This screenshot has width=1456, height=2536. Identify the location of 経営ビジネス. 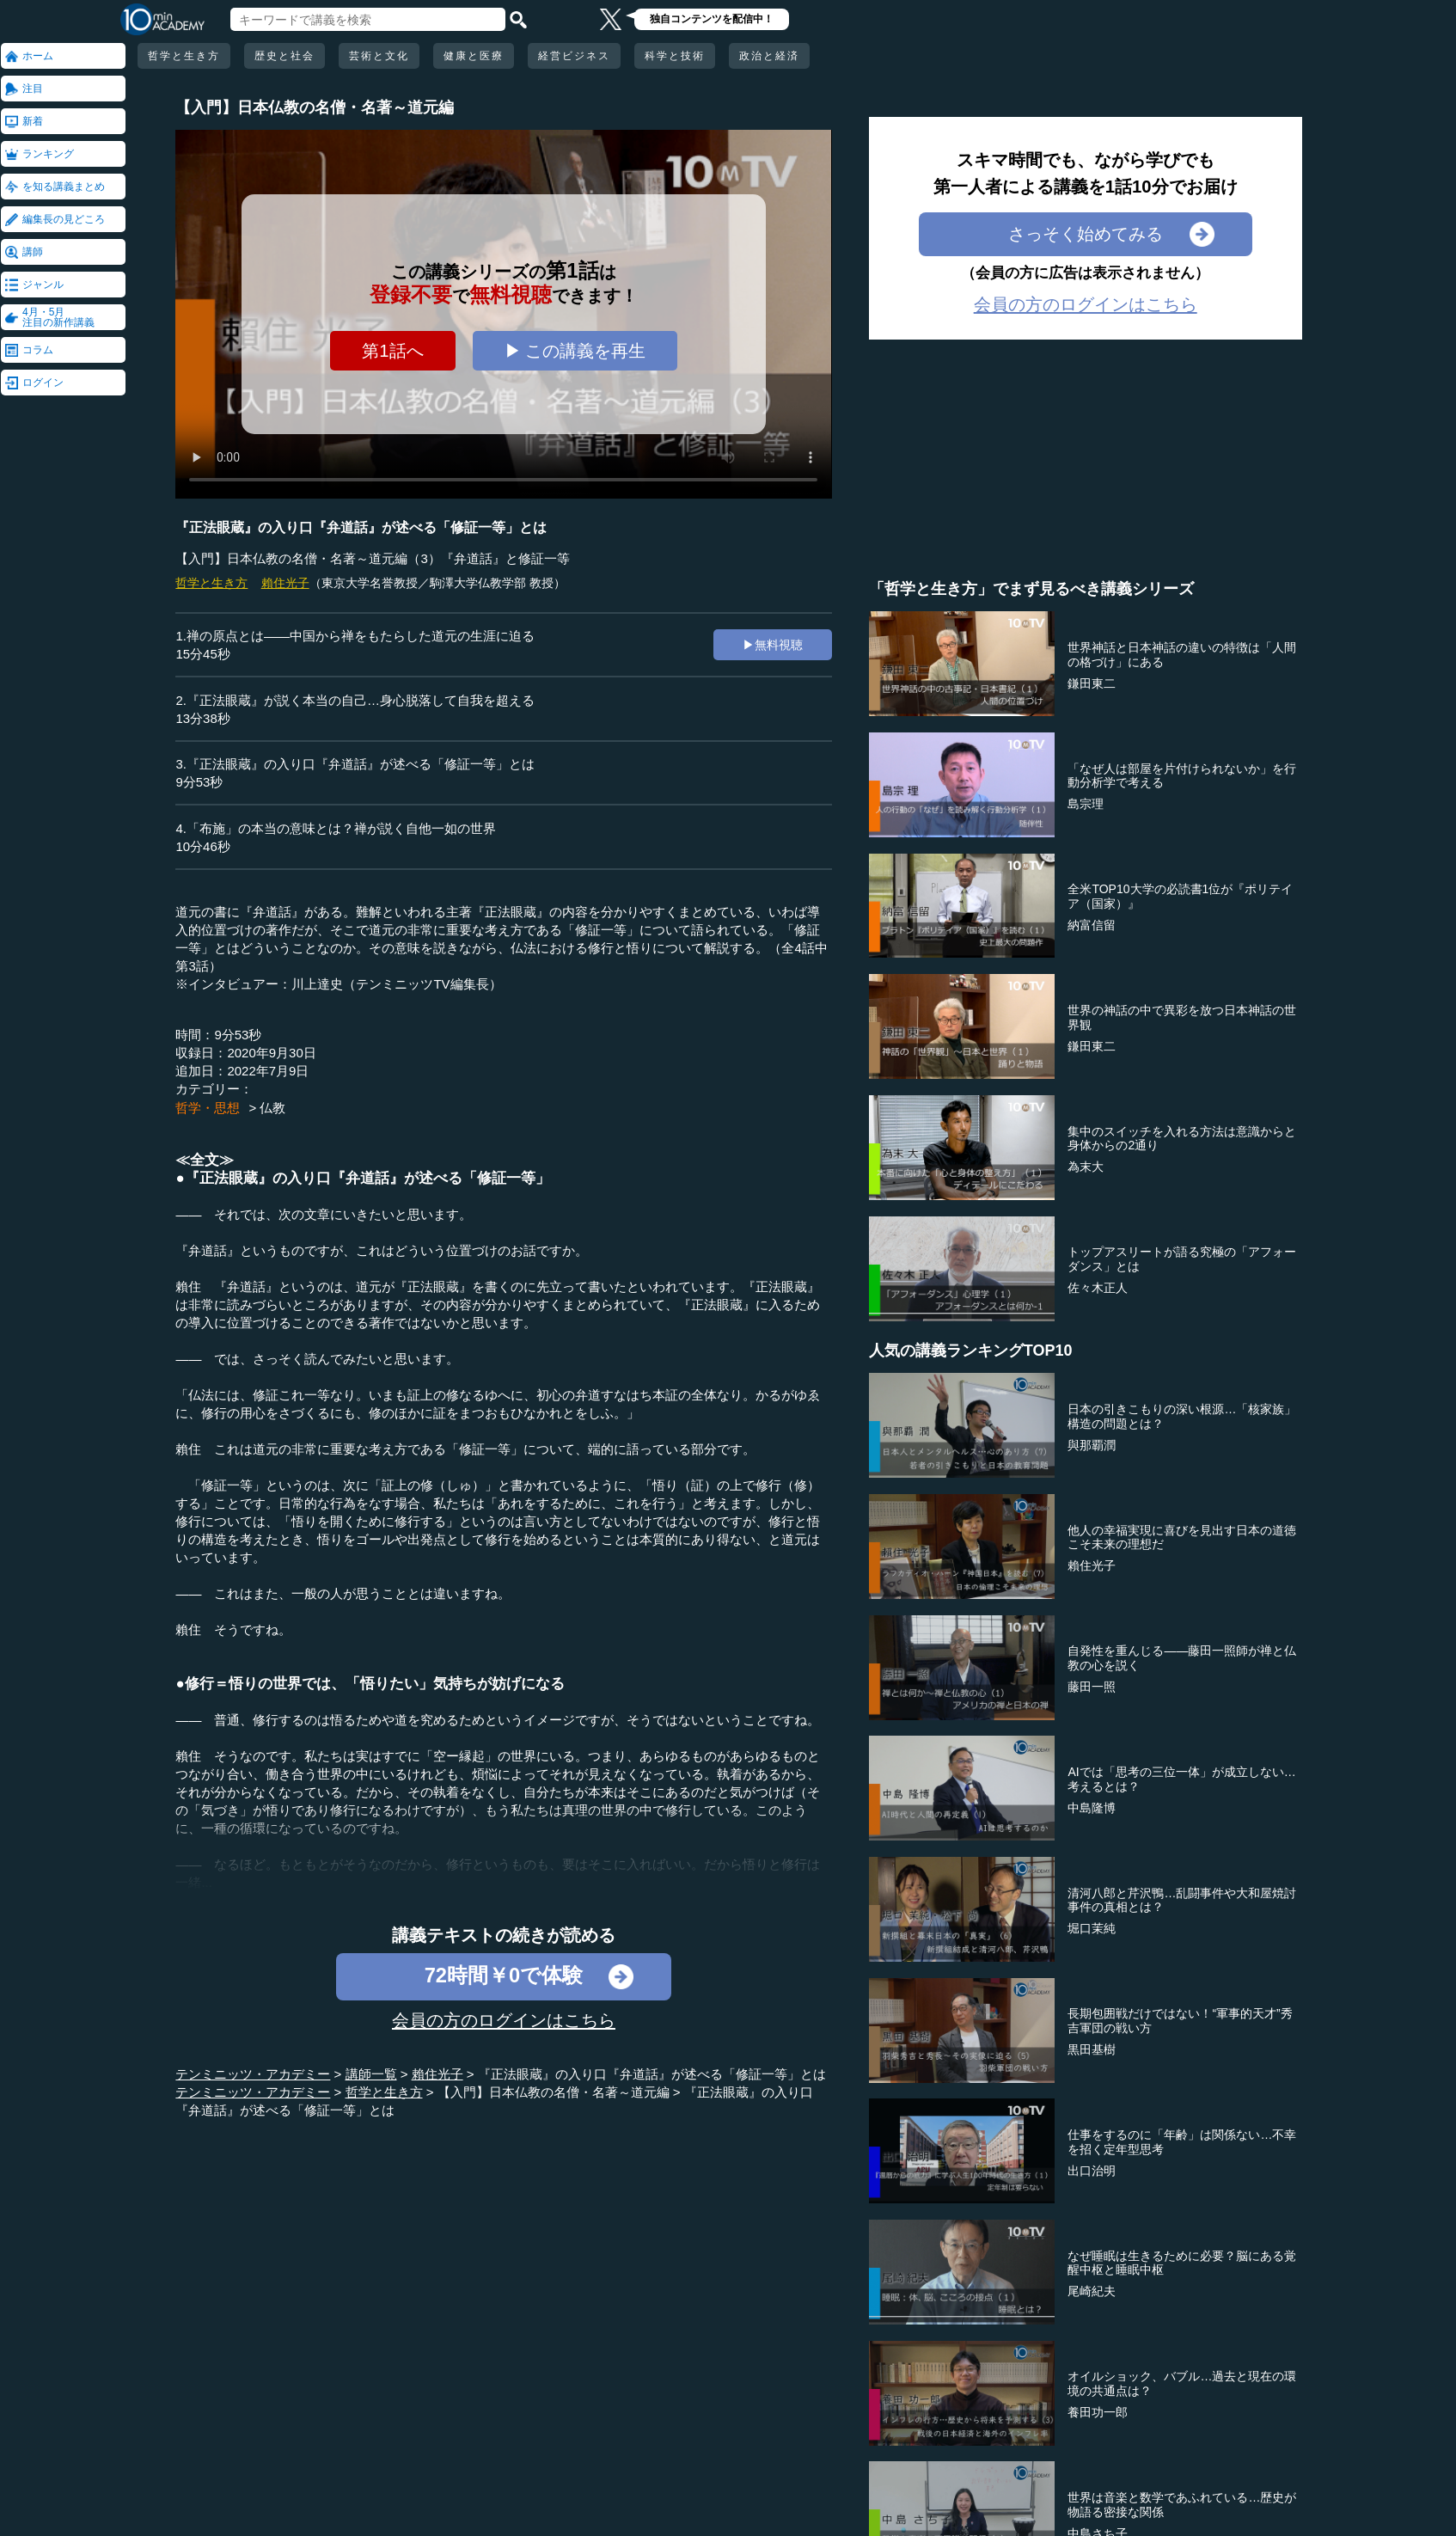
(574, 56).